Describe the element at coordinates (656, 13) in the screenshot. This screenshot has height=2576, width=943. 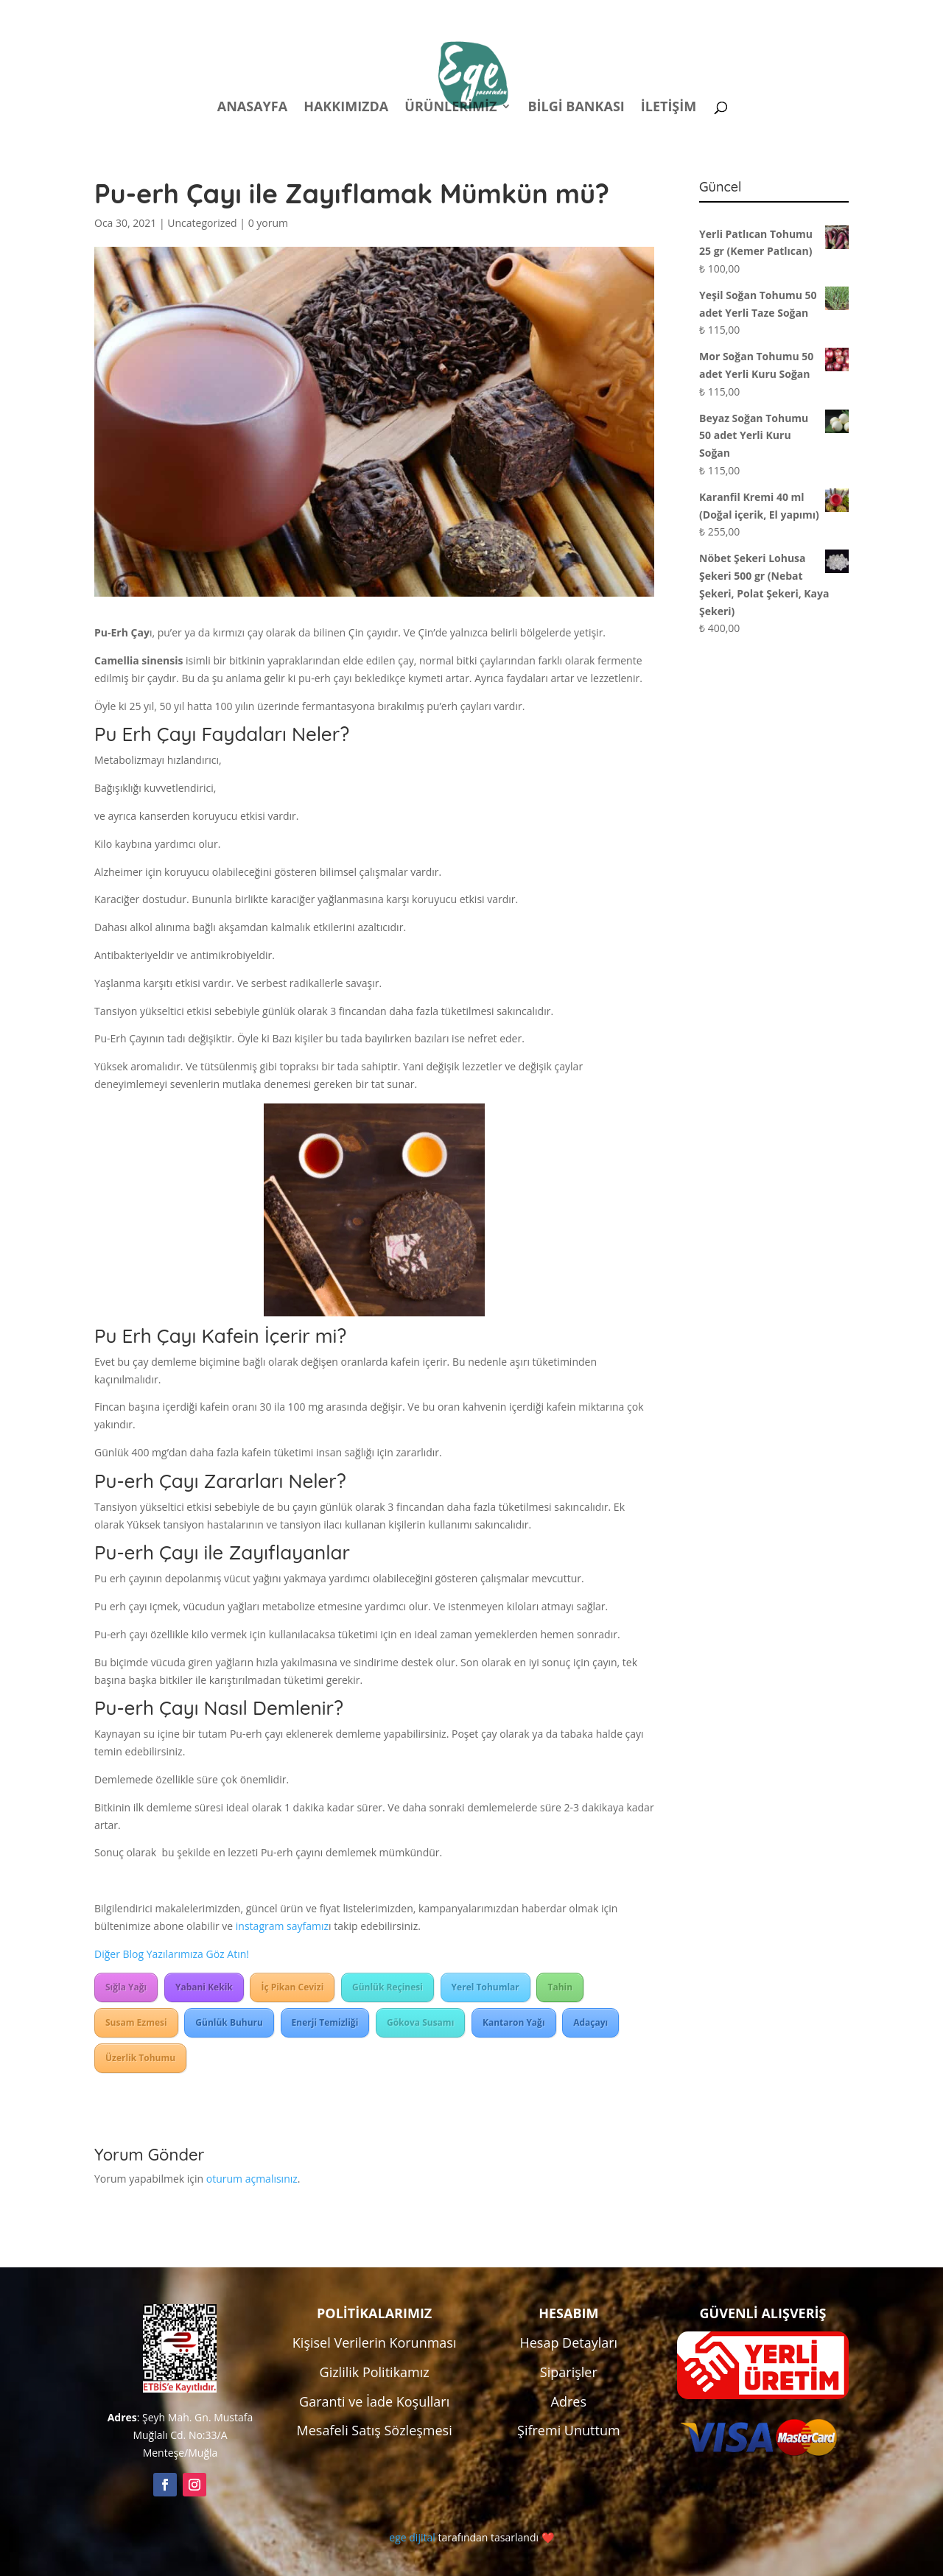
I see `Hesabım` at that location.